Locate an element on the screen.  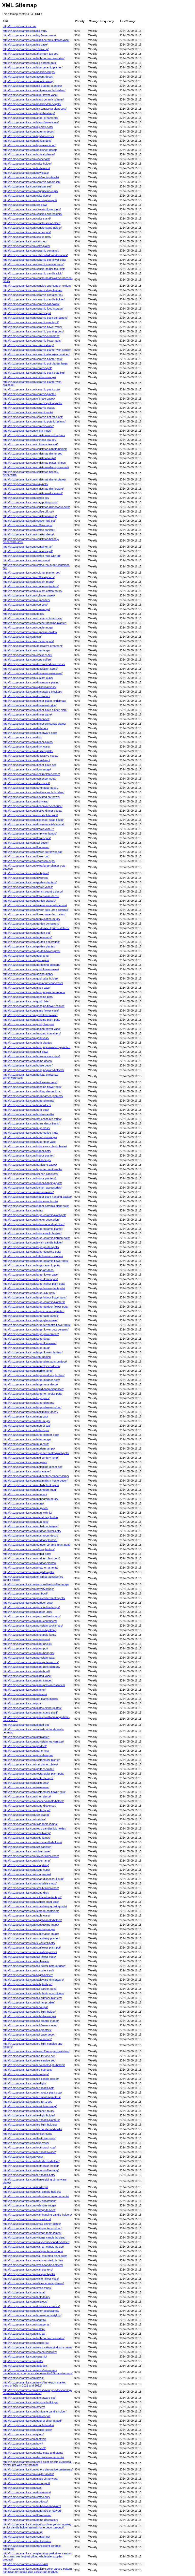
http://th.czysceramics.com/mug-set/ is located at coordinates (25, 1462).